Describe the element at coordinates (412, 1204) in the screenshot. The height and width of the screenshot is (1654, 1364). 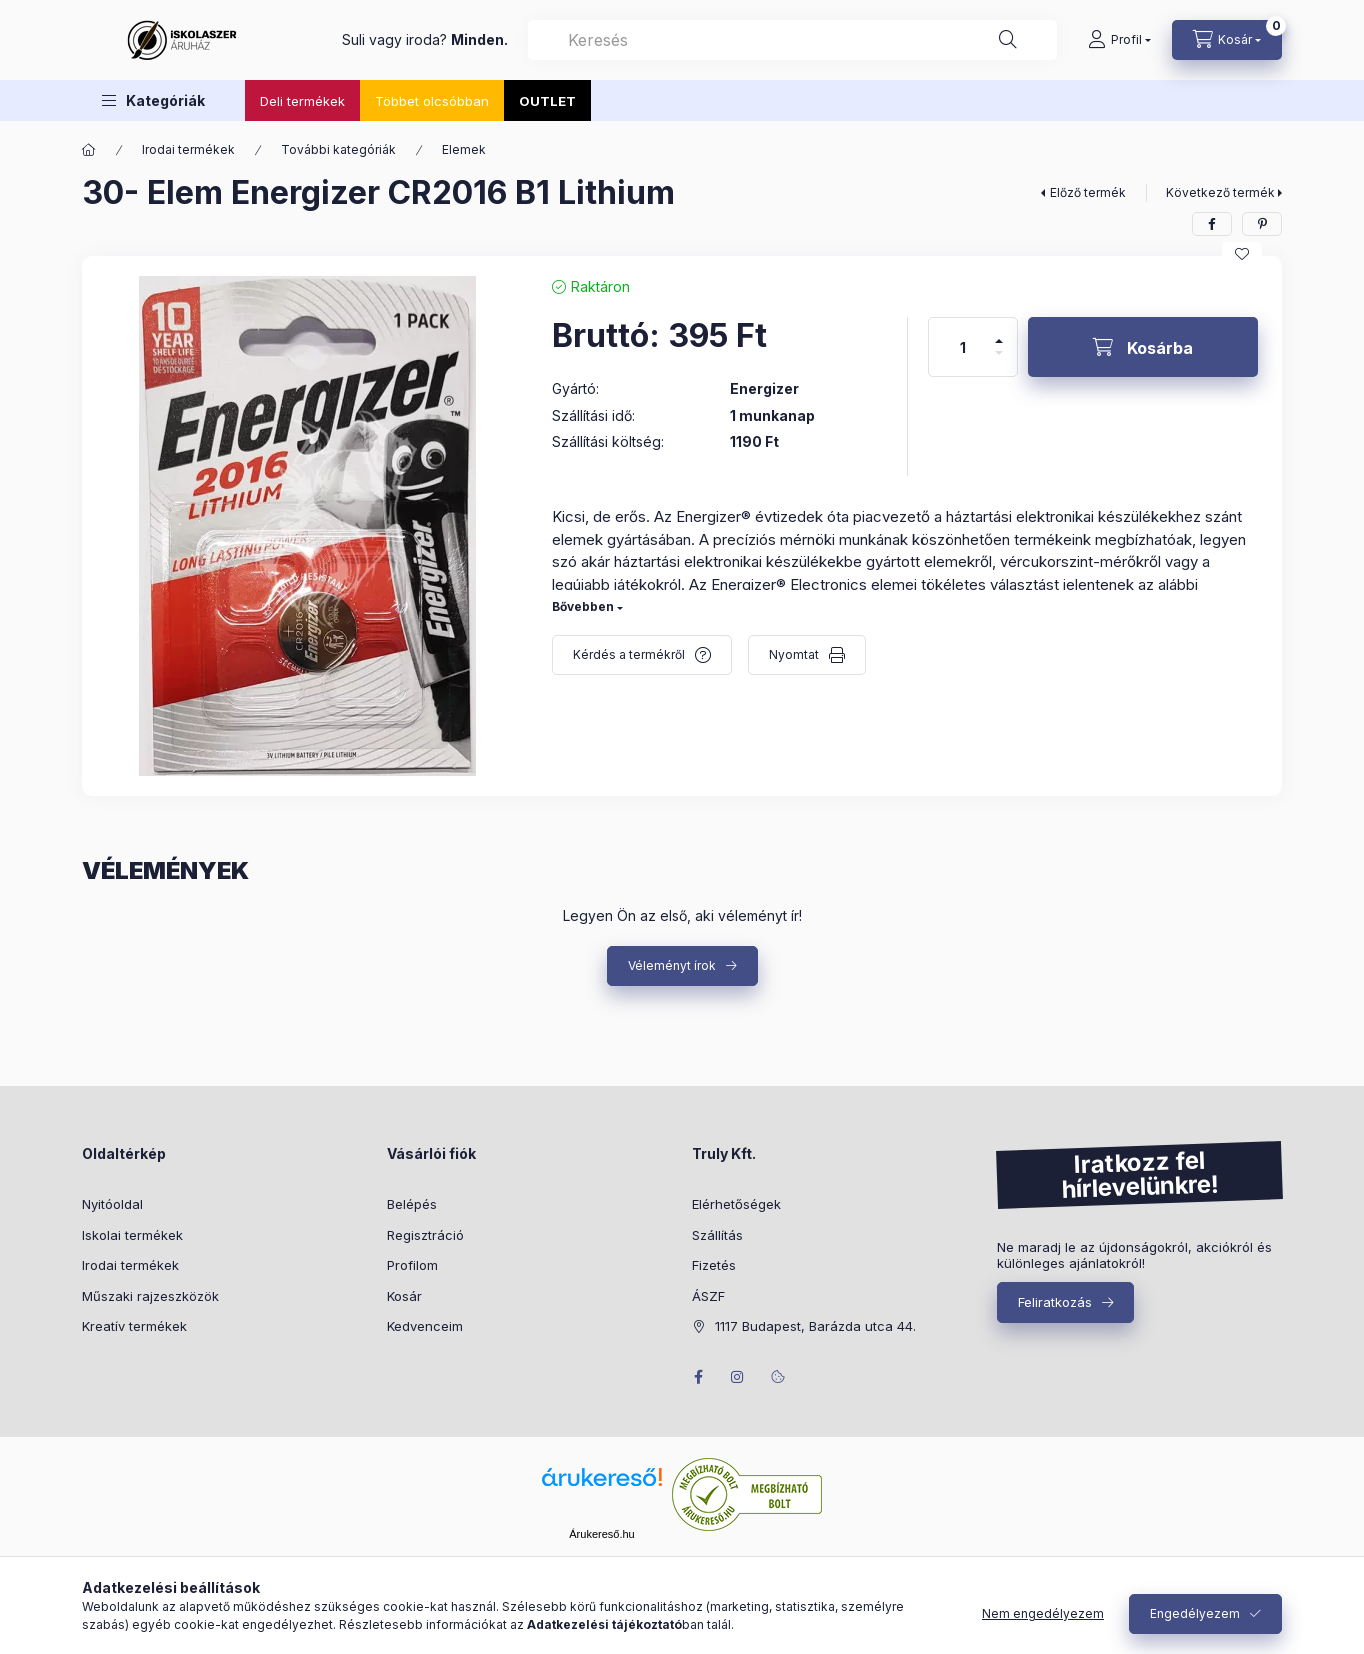
I see `Belépés` at that location.